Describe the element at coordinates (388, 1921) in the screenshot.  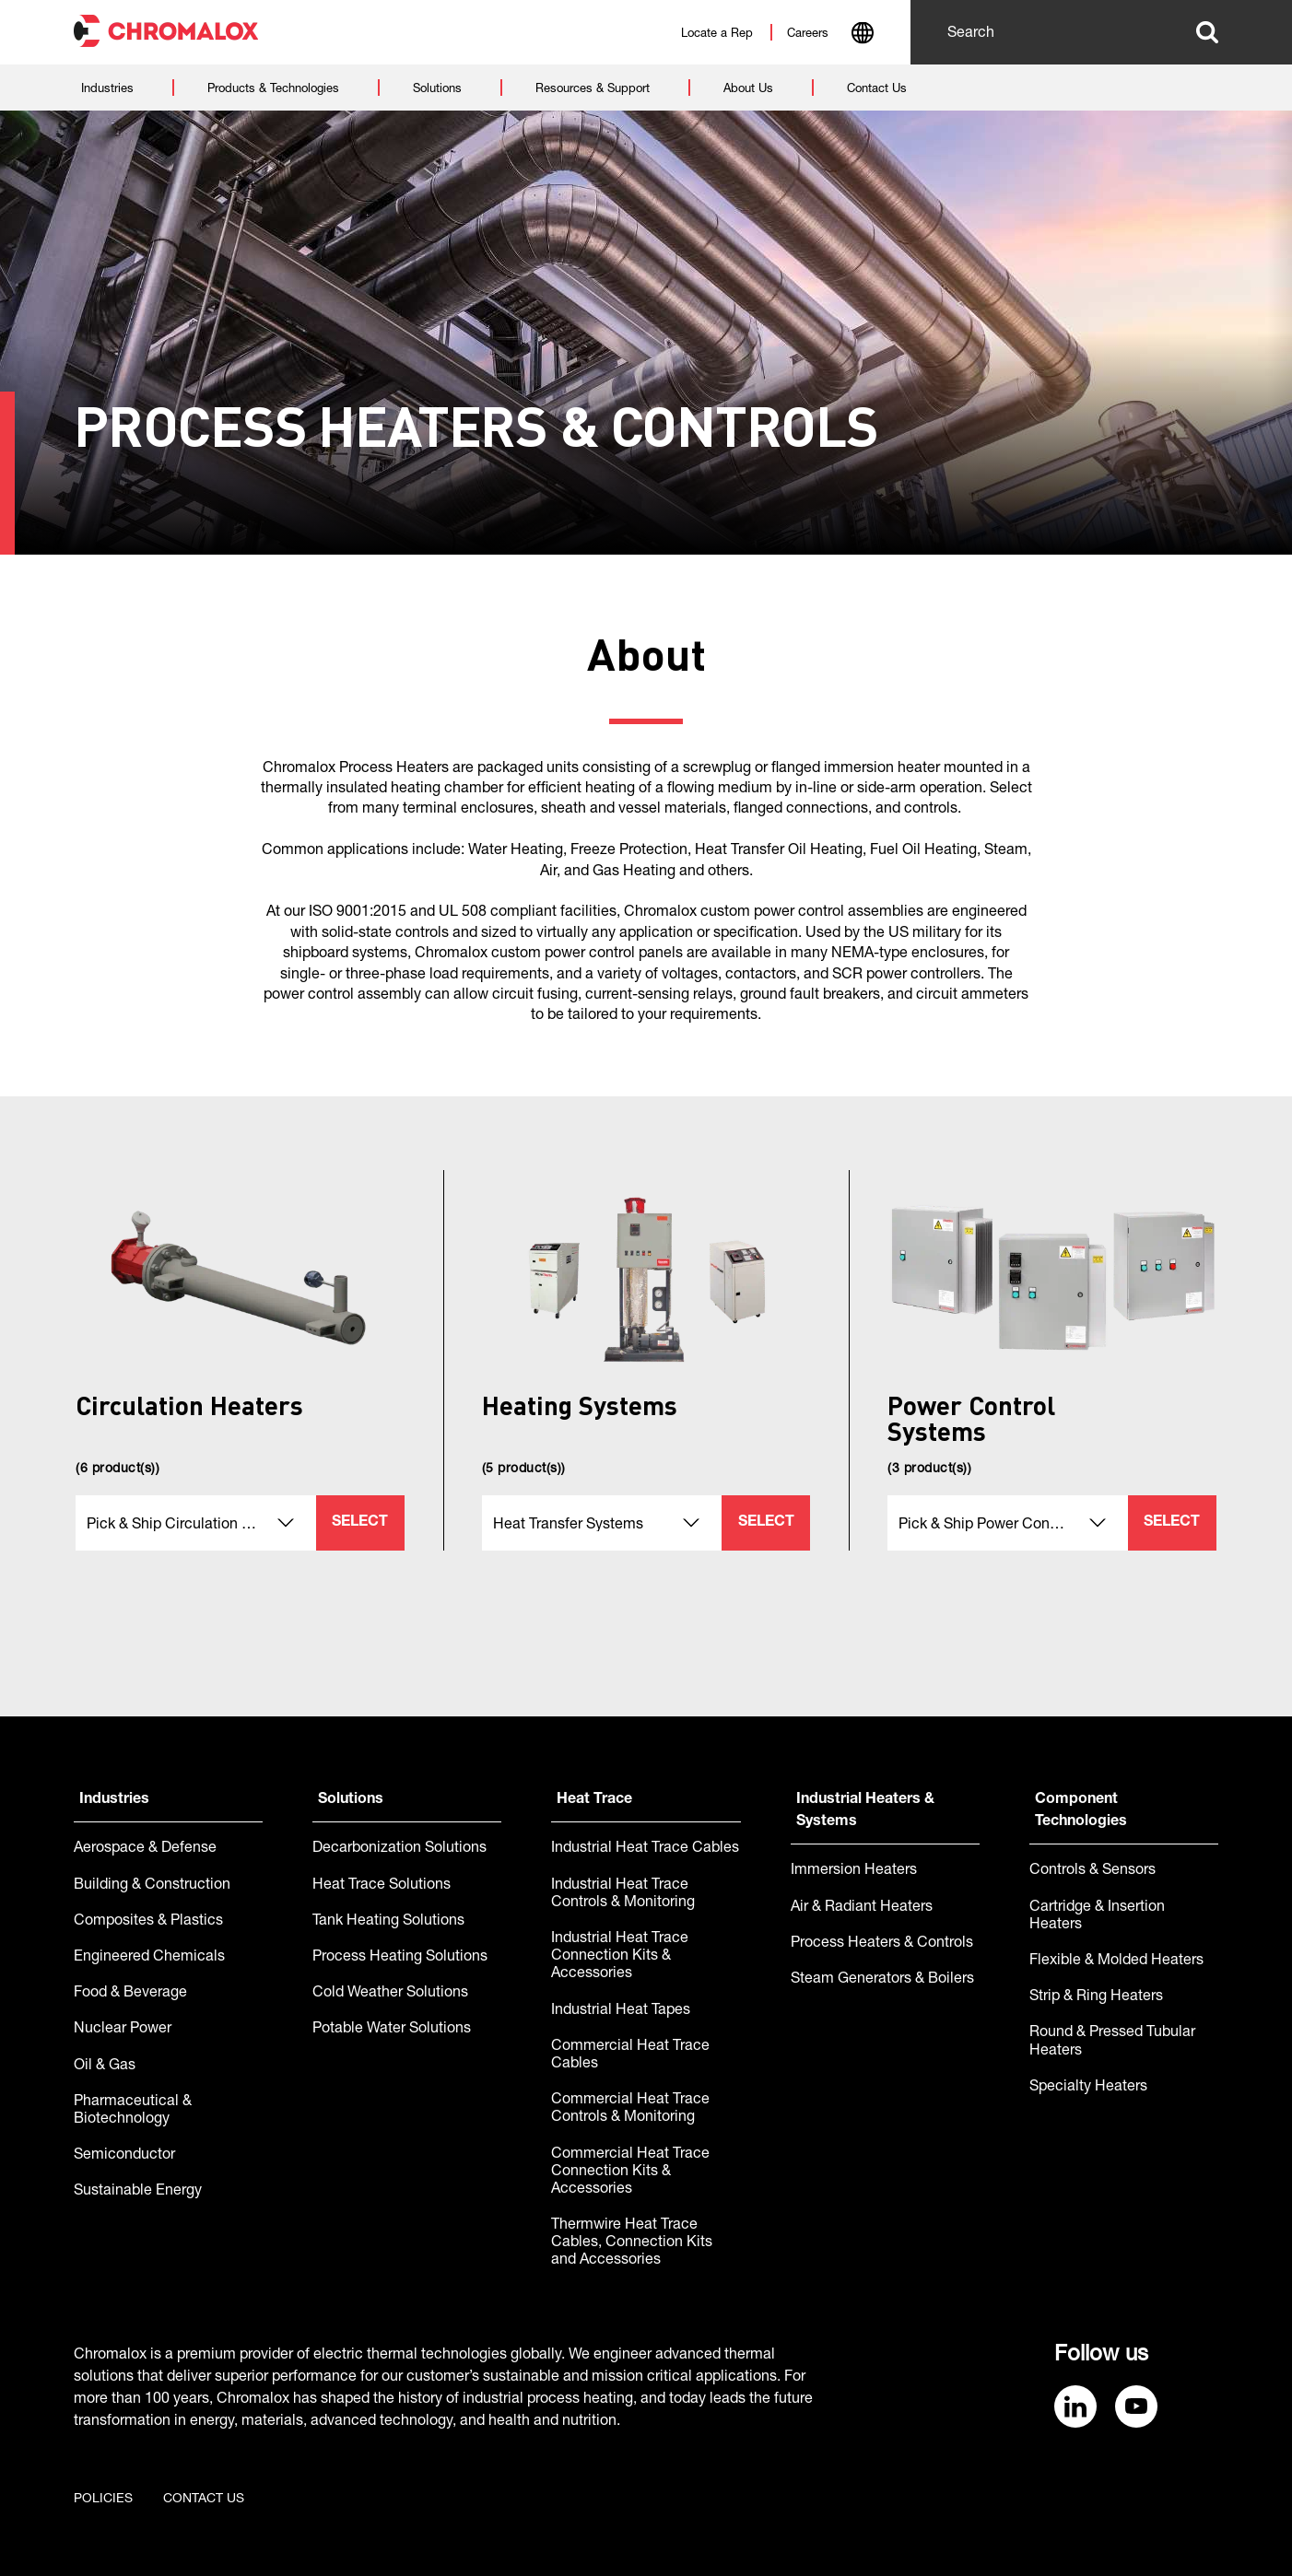
I see `Tank Heating Solutions` at that location.